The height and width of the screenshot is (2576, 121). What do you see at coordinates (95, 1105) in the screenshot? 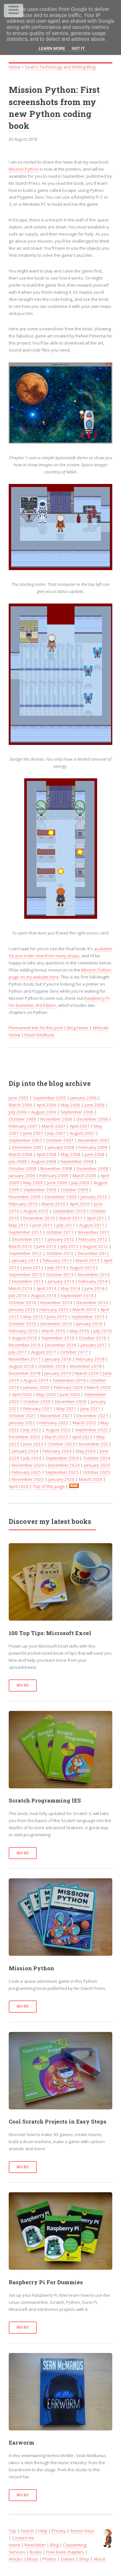
I see `June 2006` at bounding box center [95, 1105].